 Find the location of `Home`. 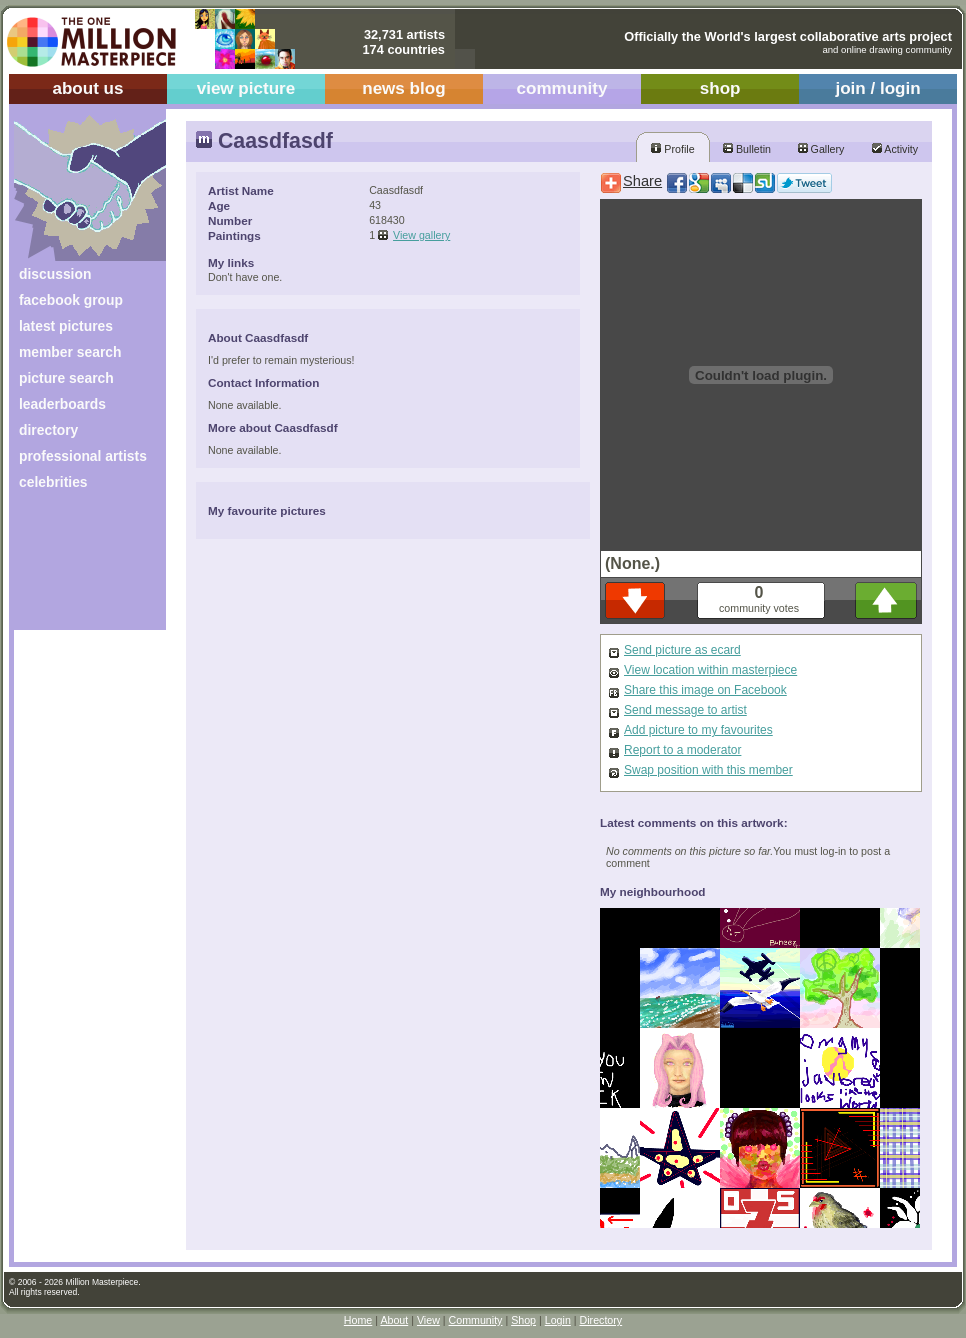

Home is located at coordinates (358, 1320).